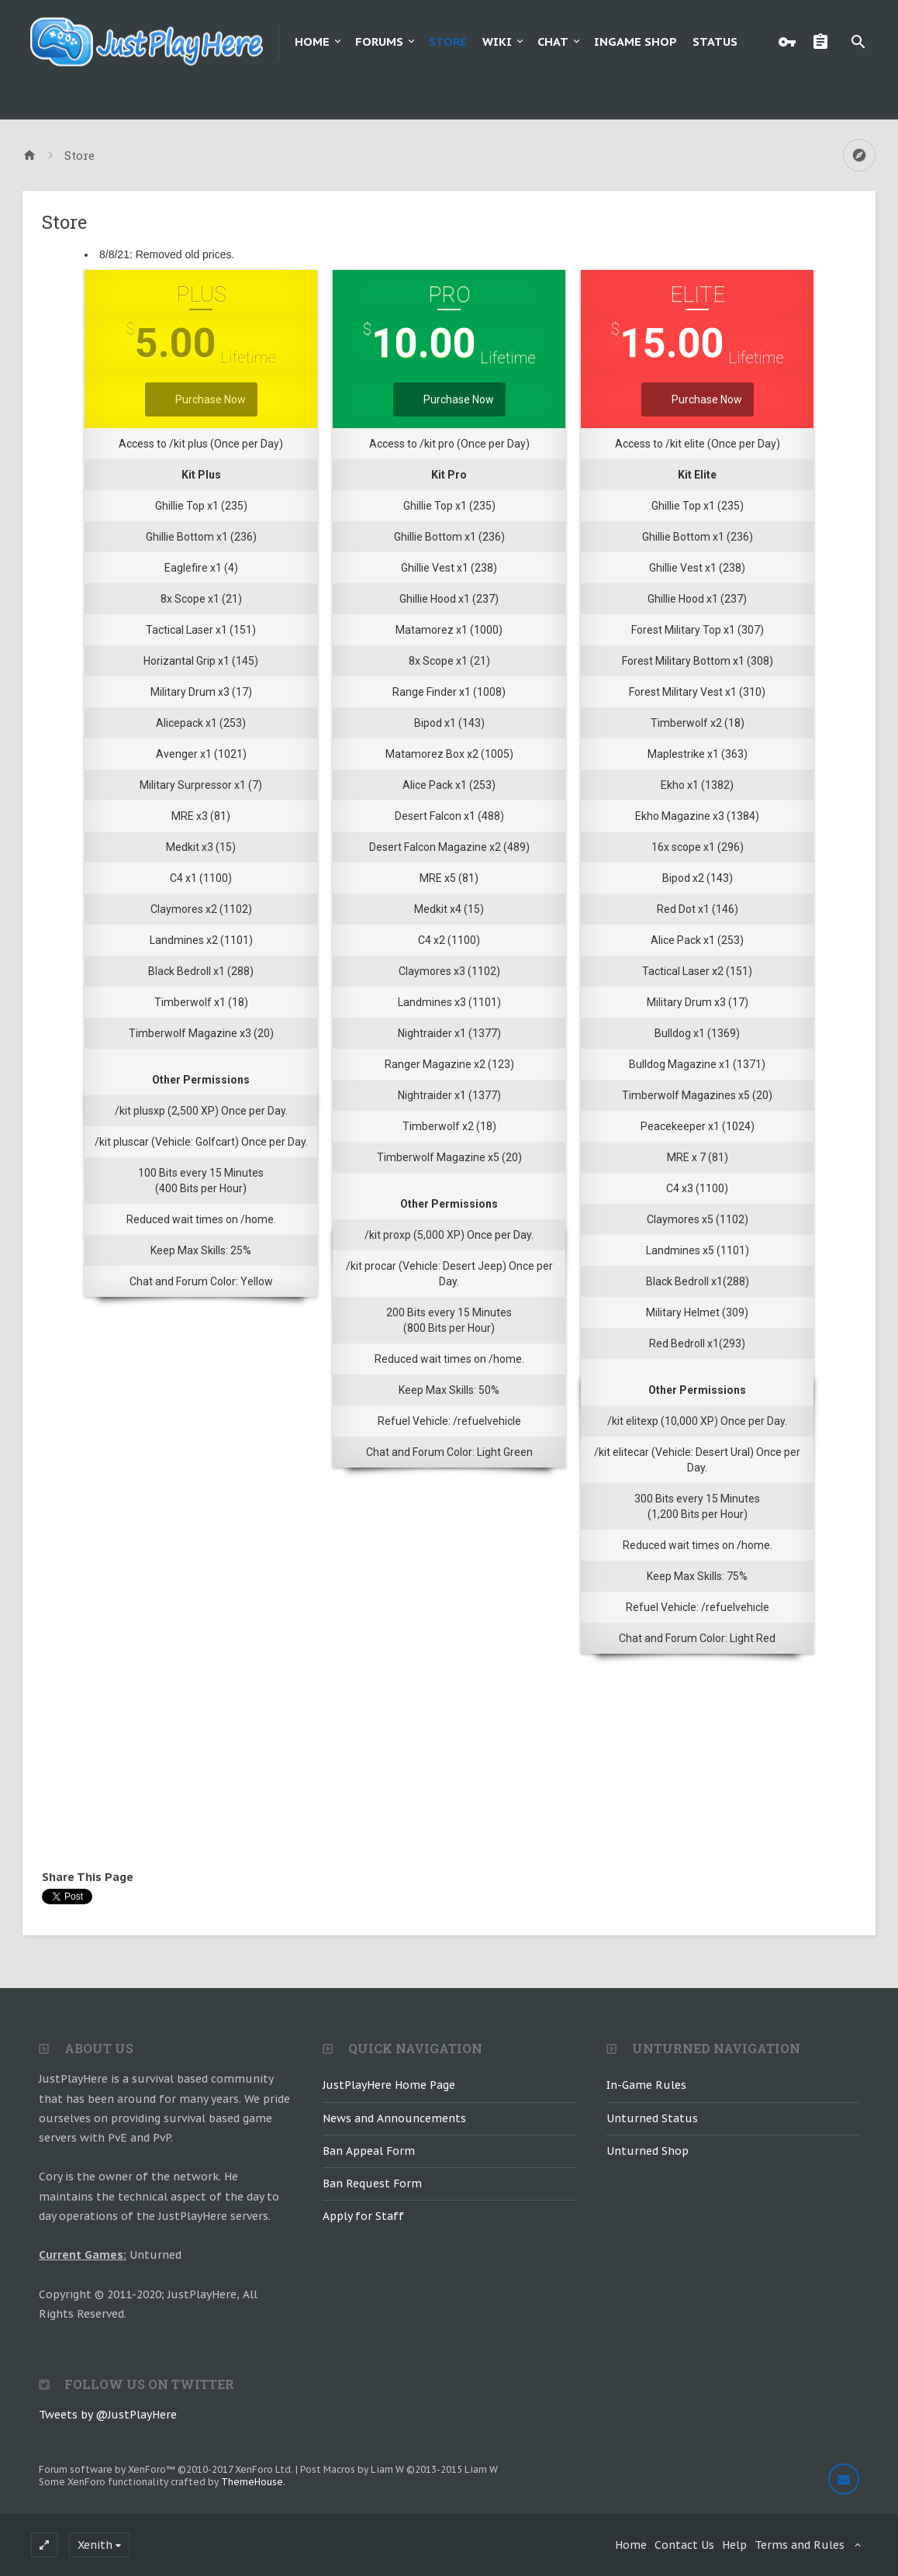 This screenshot has height=2576, width=898. I want to click on Ban Appeal Form, so click(369, 2151).